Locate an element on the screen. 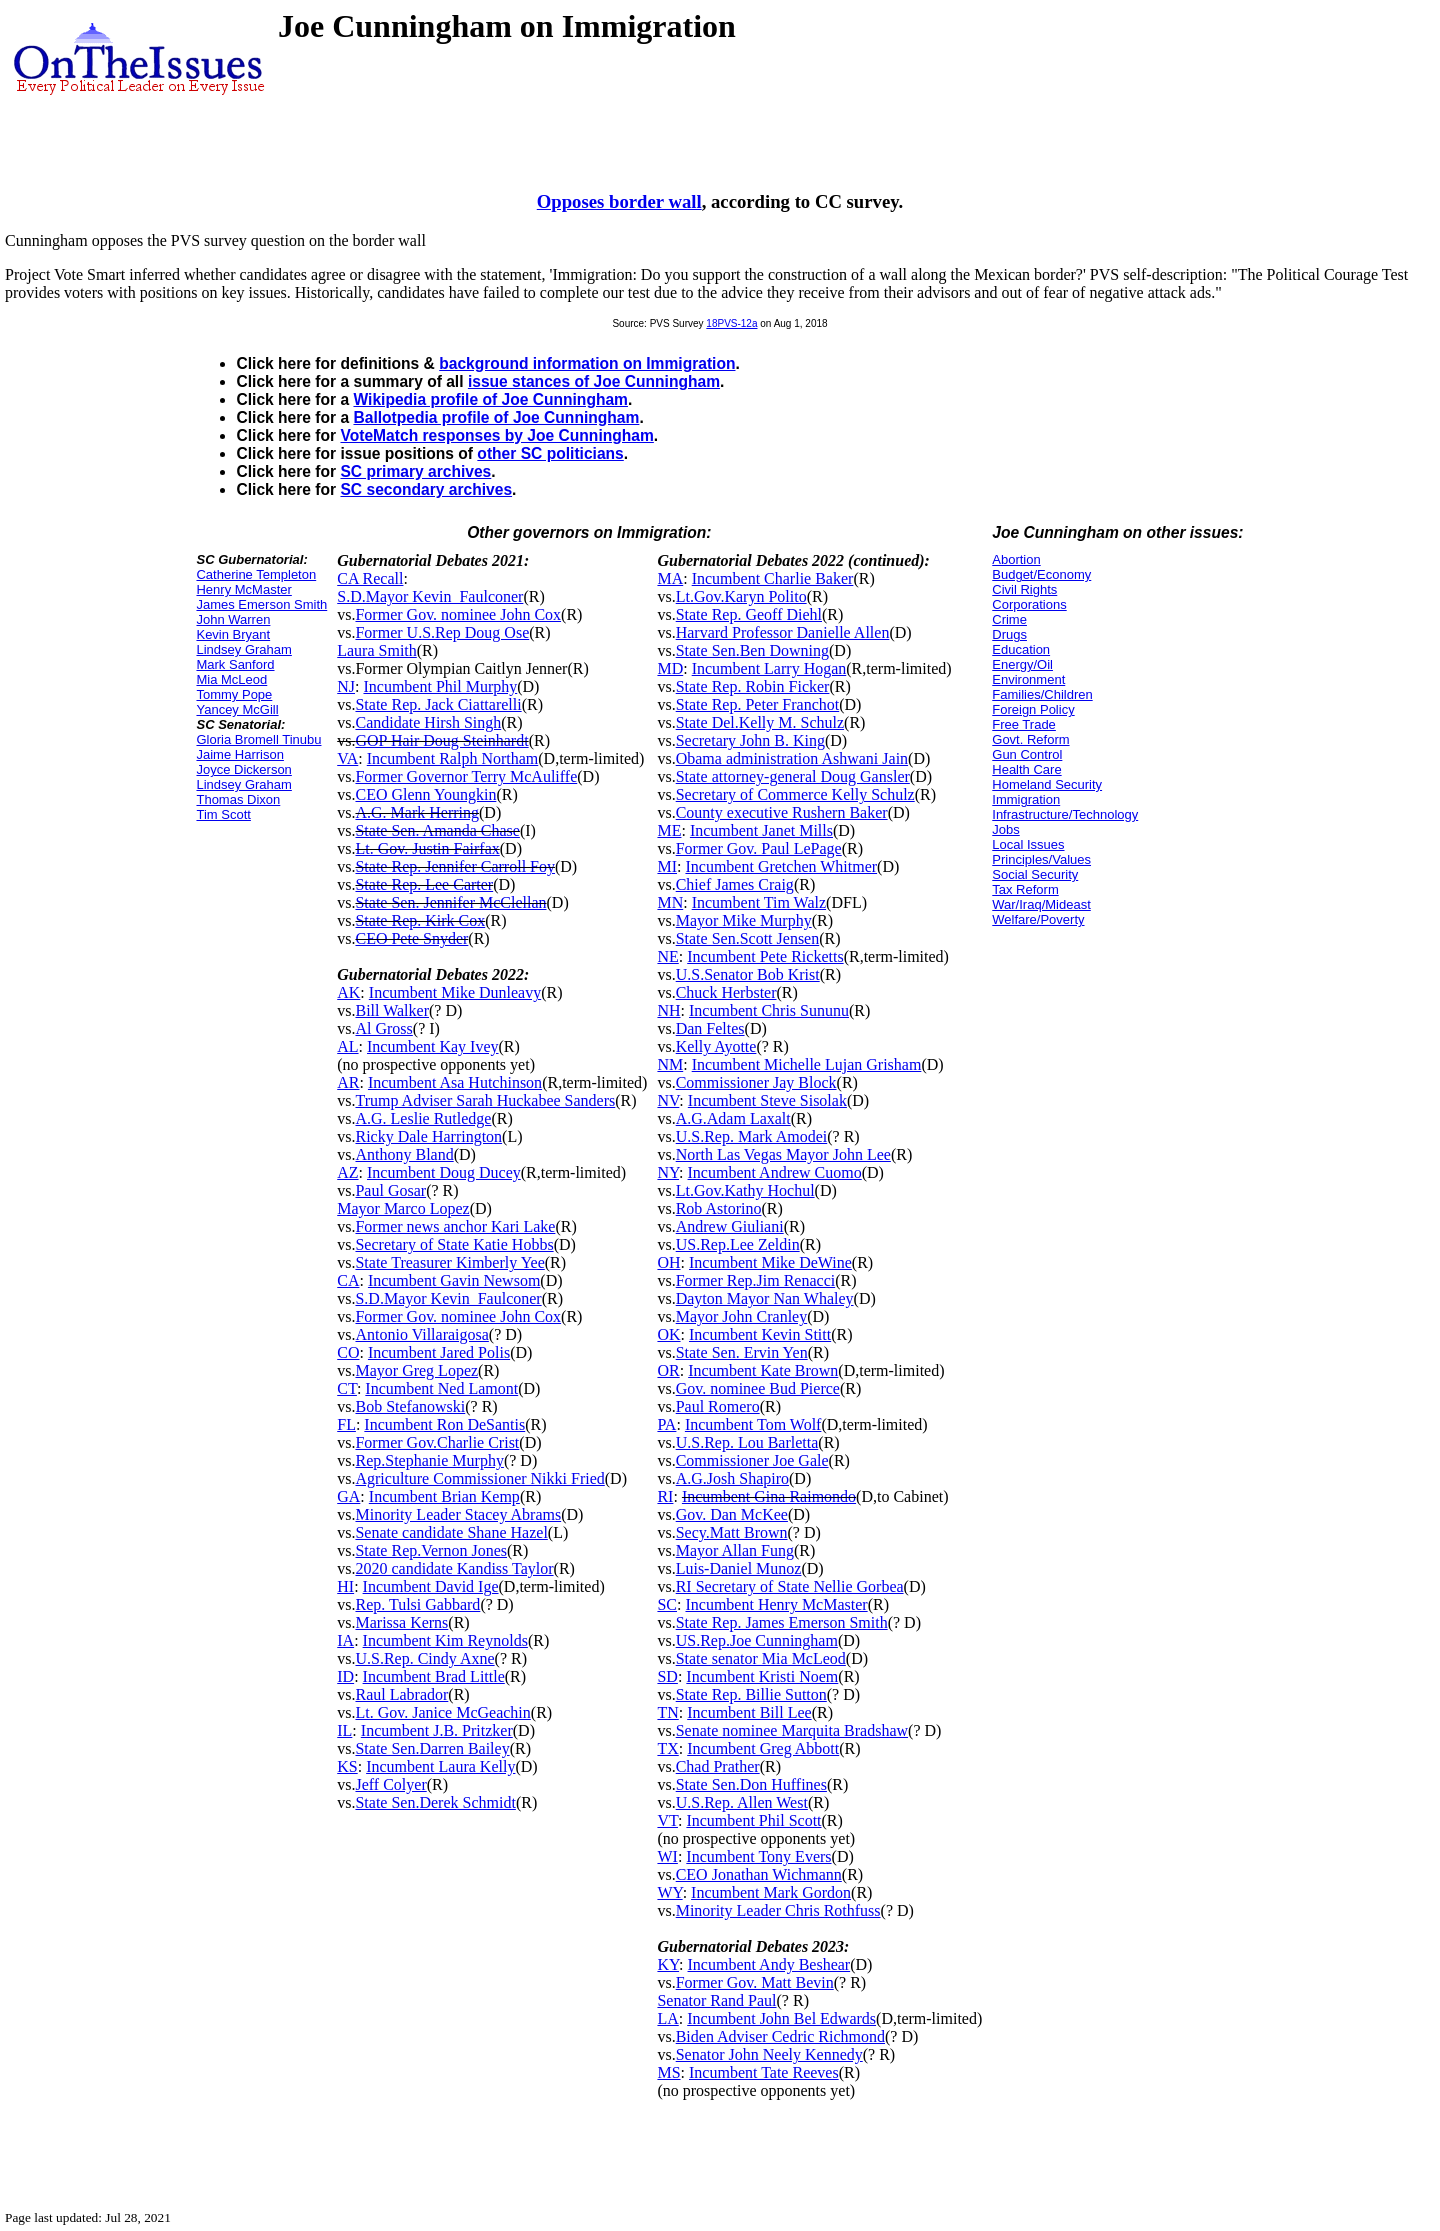  North Las Vegas Mayor John Lee is located at coordinates (783, 1154).